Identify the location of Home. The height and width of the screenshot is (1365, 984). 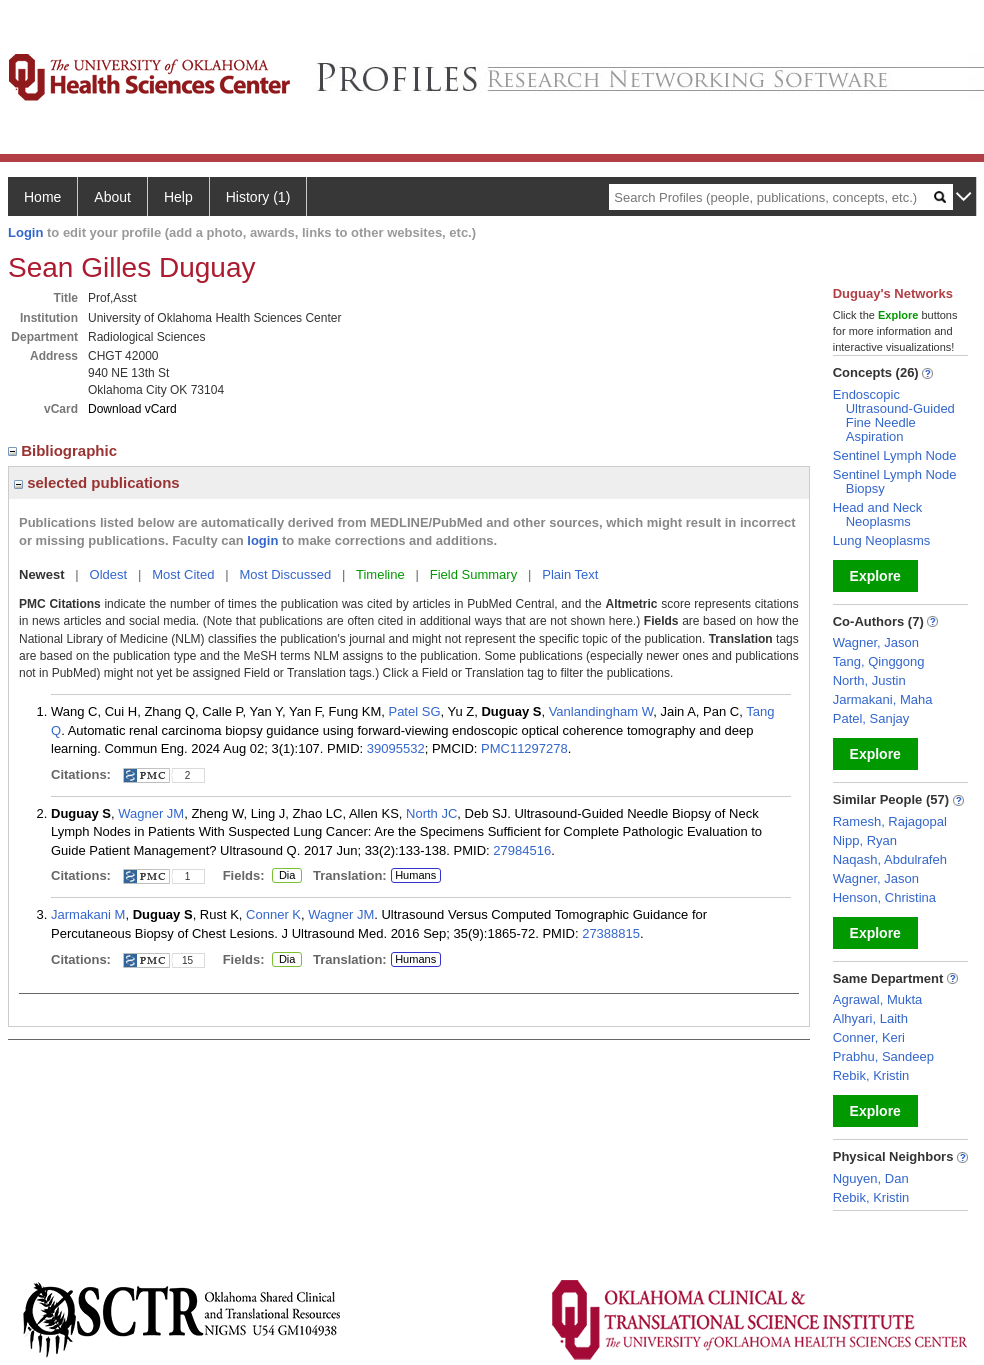
(42, 197).